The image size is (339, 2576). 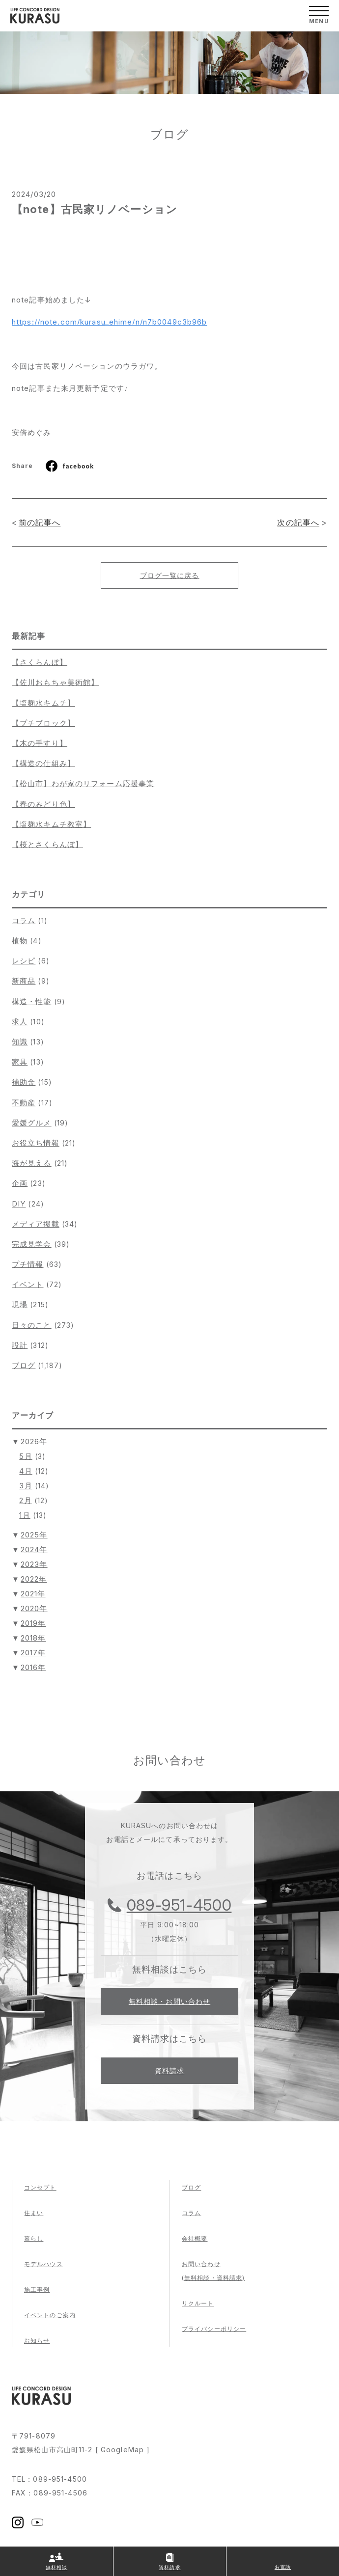 I want to click on 現場, so click(x=20, y=1304).